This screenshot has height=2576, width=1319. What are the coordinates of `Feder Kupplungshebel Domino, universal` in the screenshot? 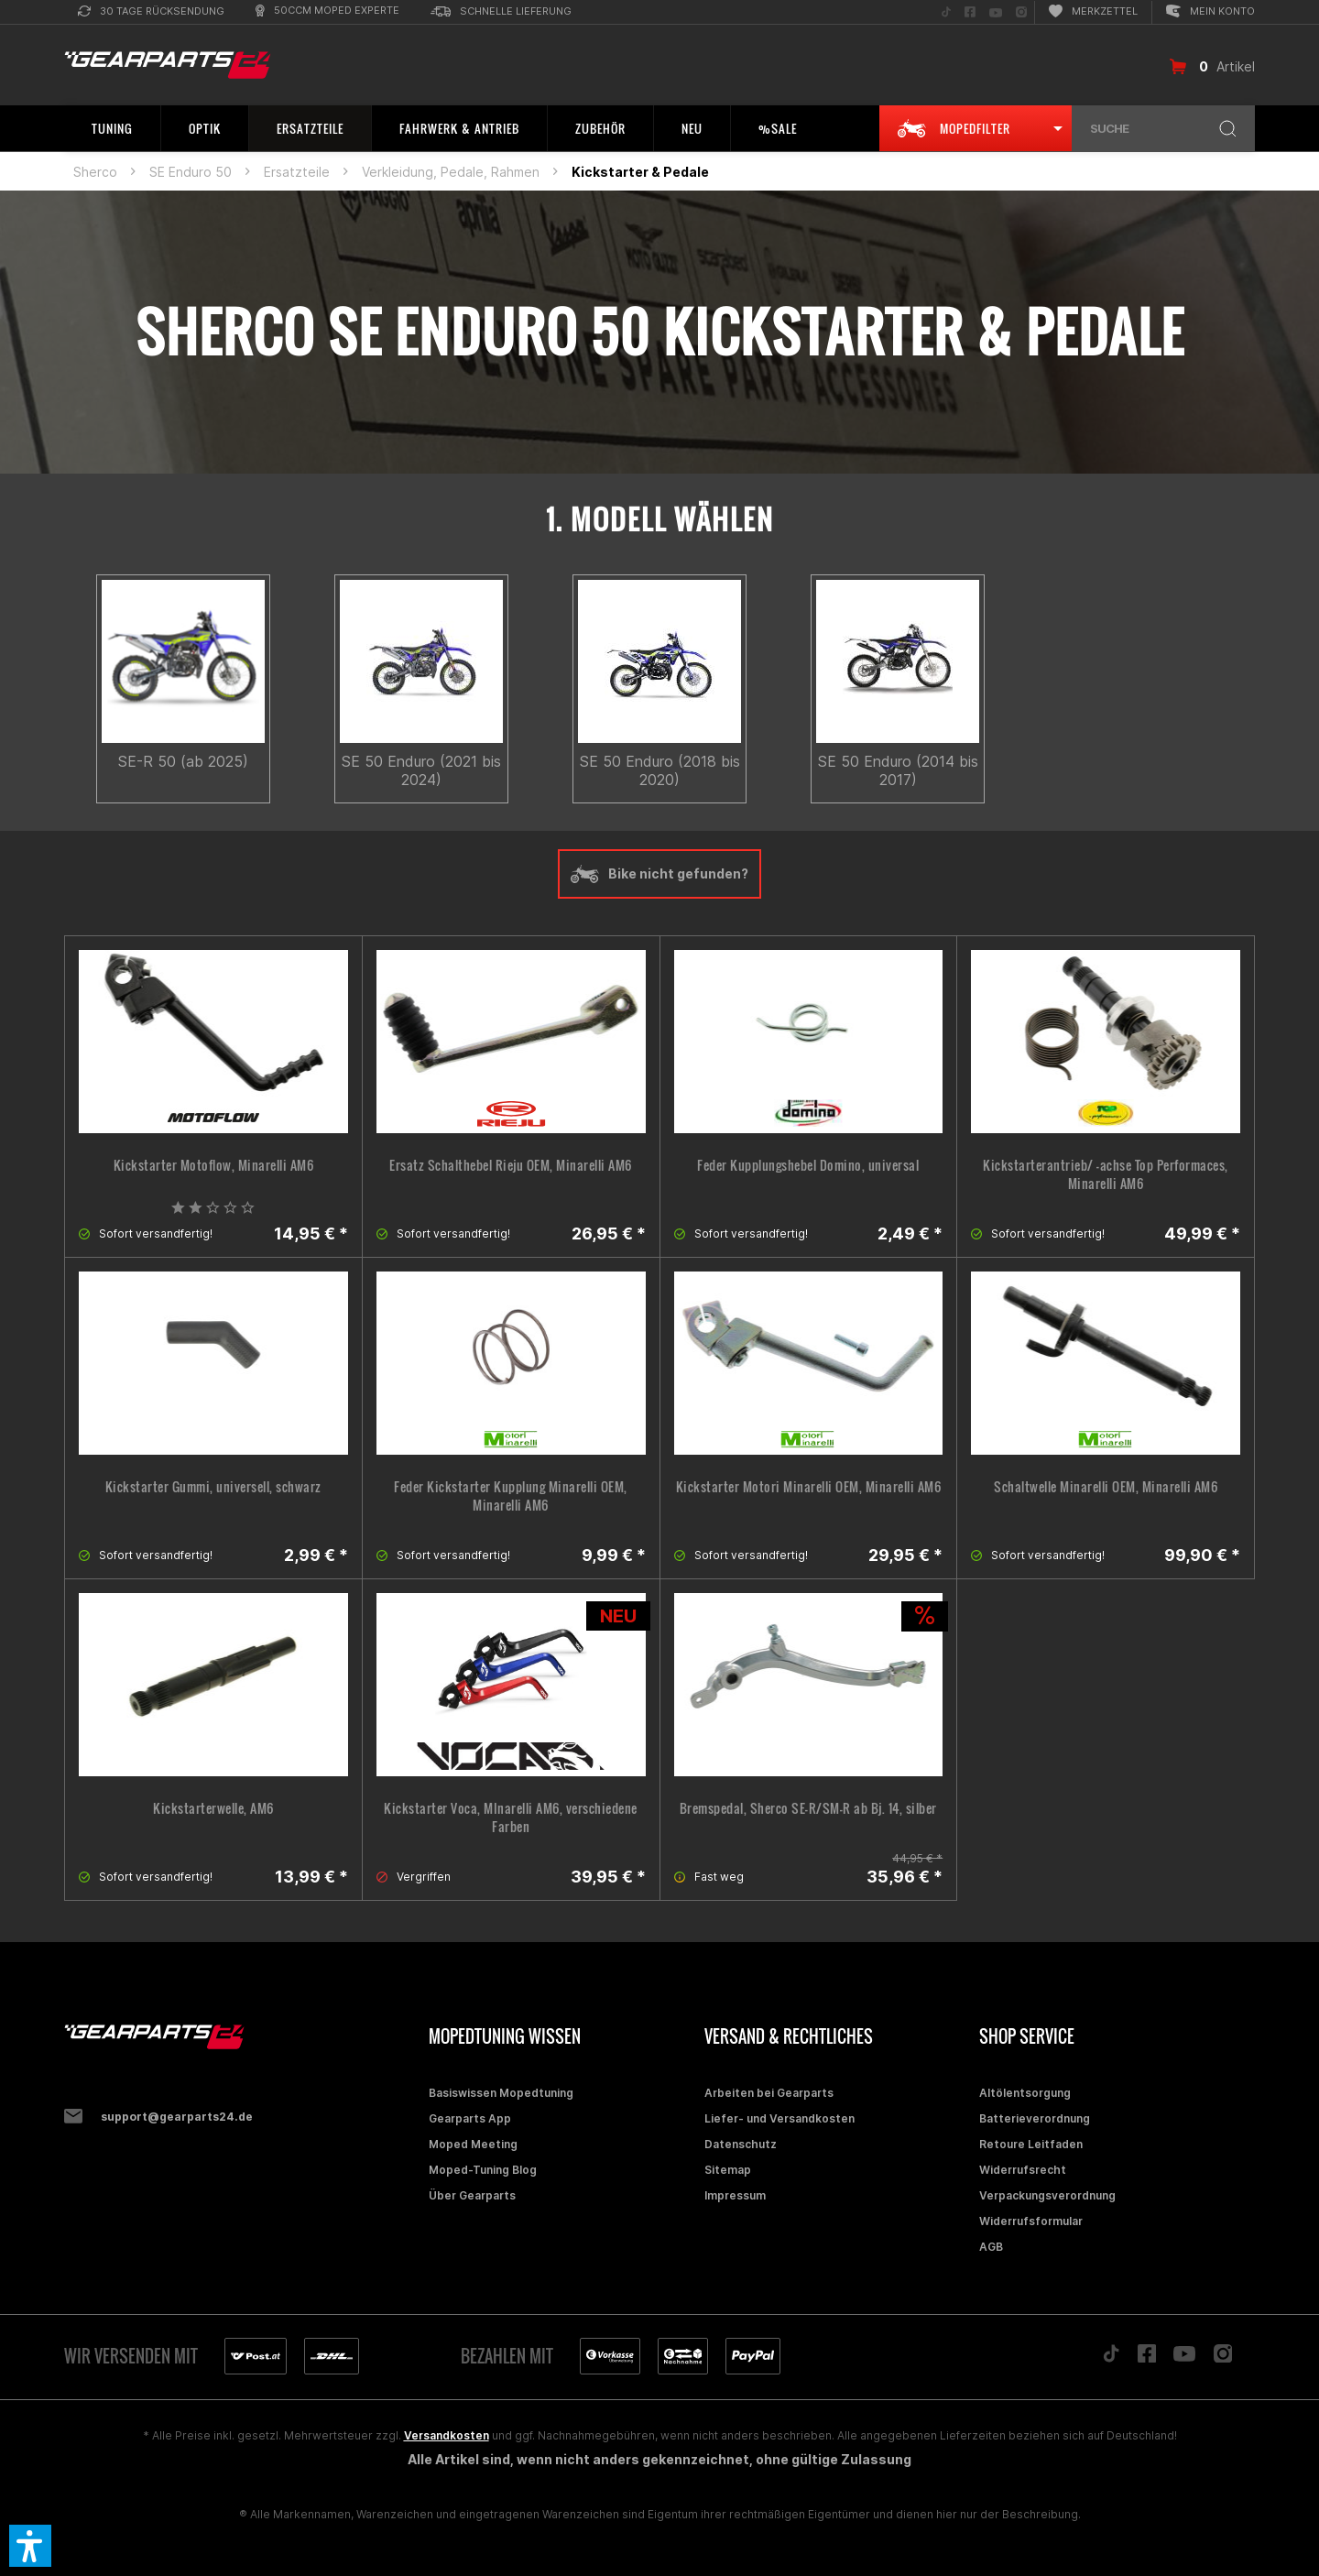 It's located at (808, 1165).